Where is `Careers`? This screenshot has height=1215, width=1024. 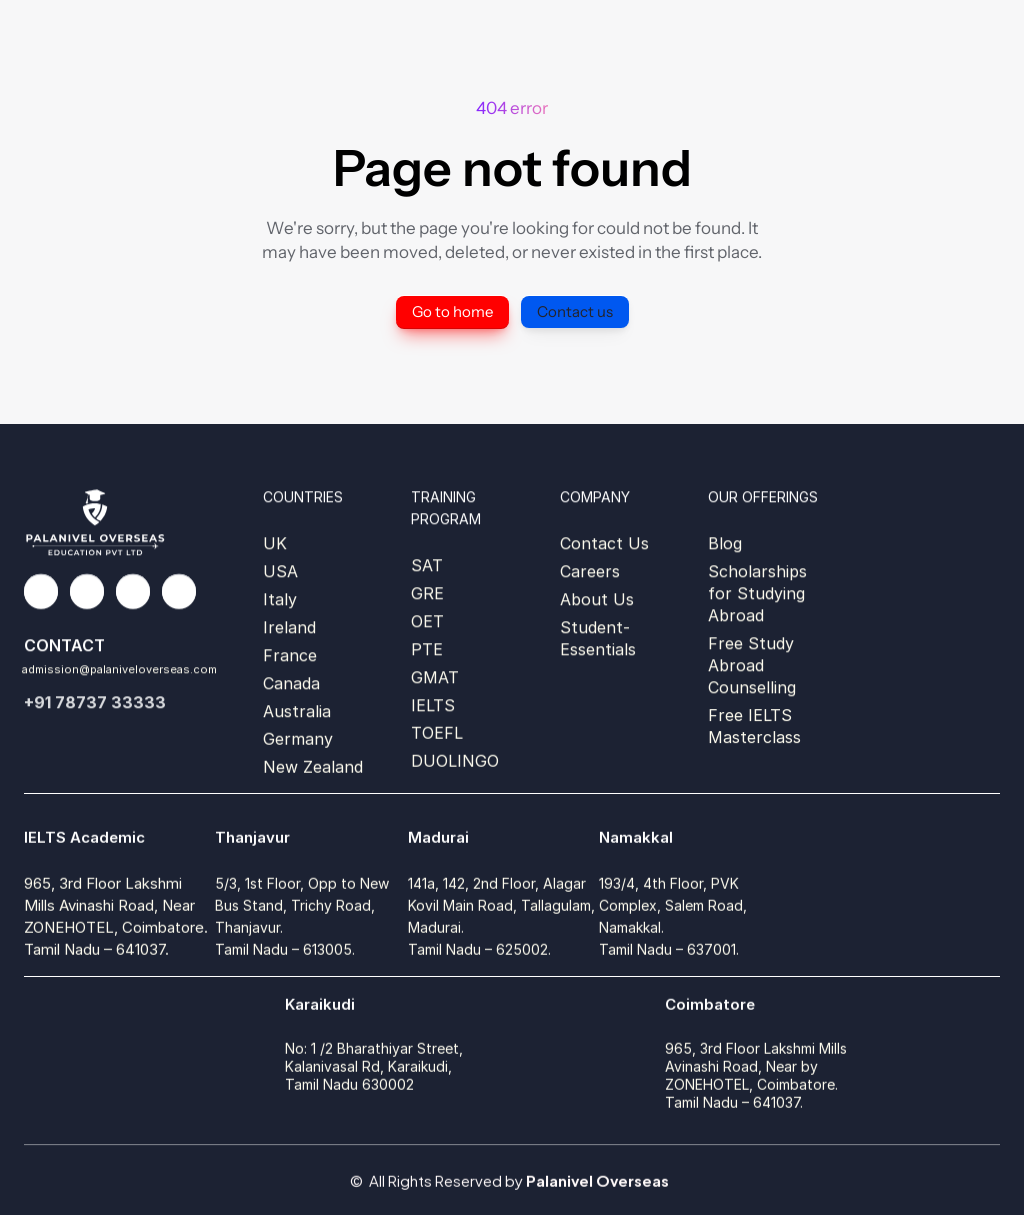
Careers is located at coordinates (590, 571).